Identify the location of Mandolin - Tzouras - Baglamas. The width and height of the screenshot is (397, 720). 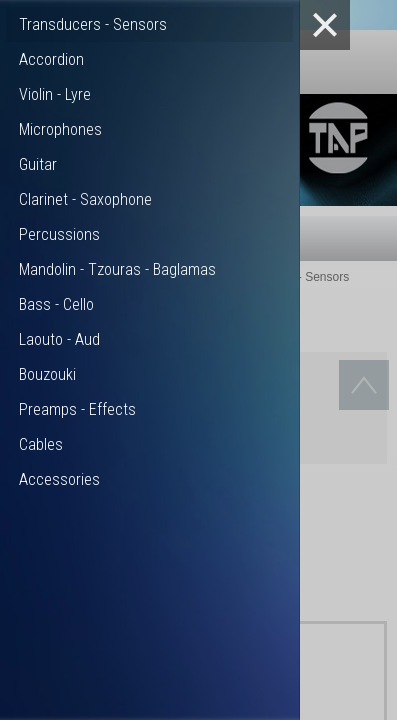
(117, 269).